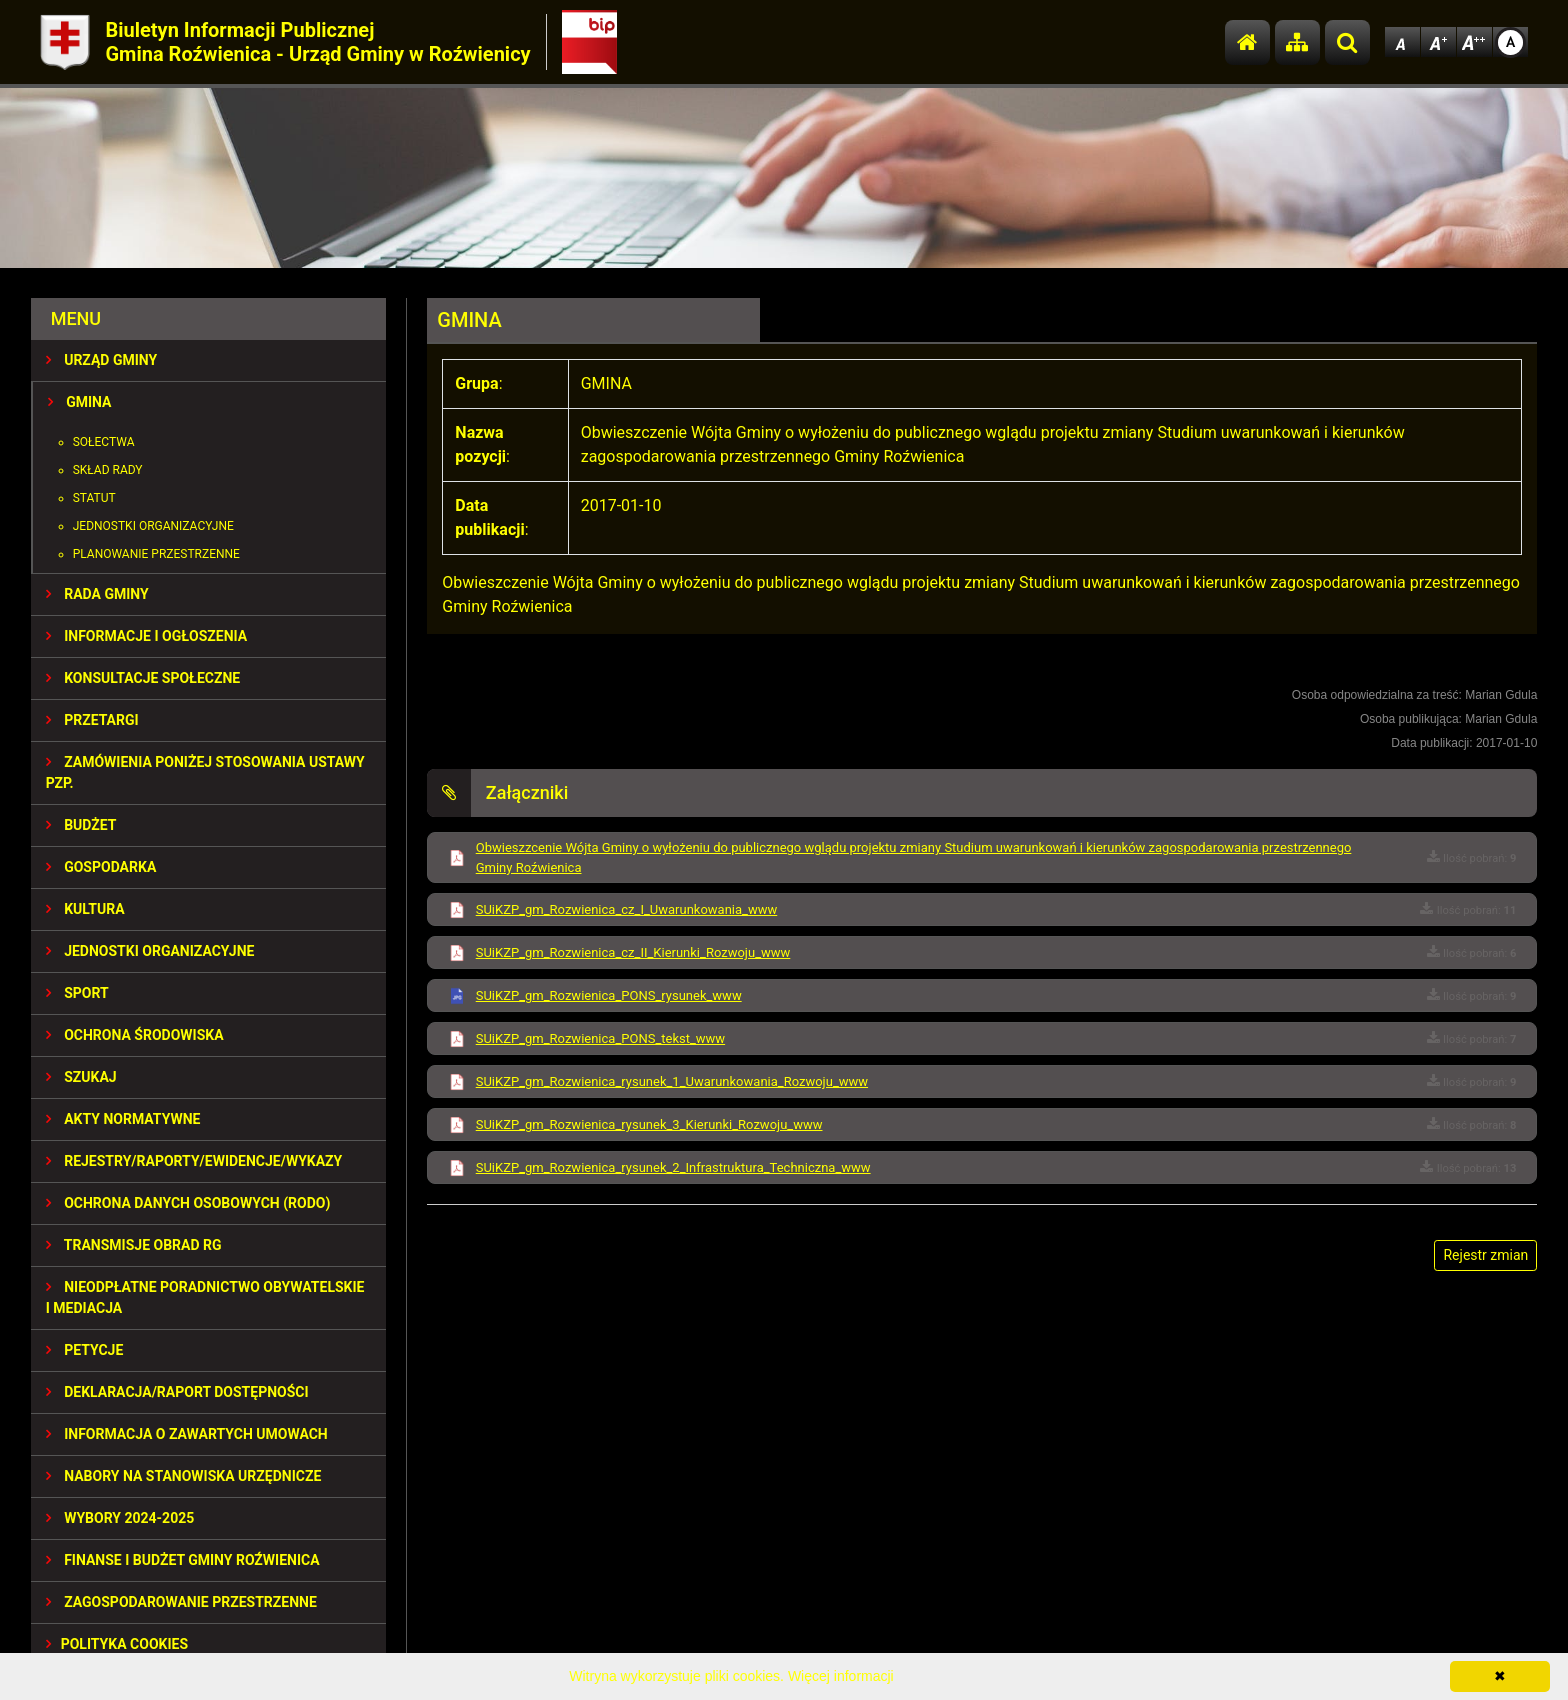 This screenshot has width=1568, height=1700. I want to click on SUiKZP_gm_Rozwienica_PONS_rysunek_www, so click(609, 995).